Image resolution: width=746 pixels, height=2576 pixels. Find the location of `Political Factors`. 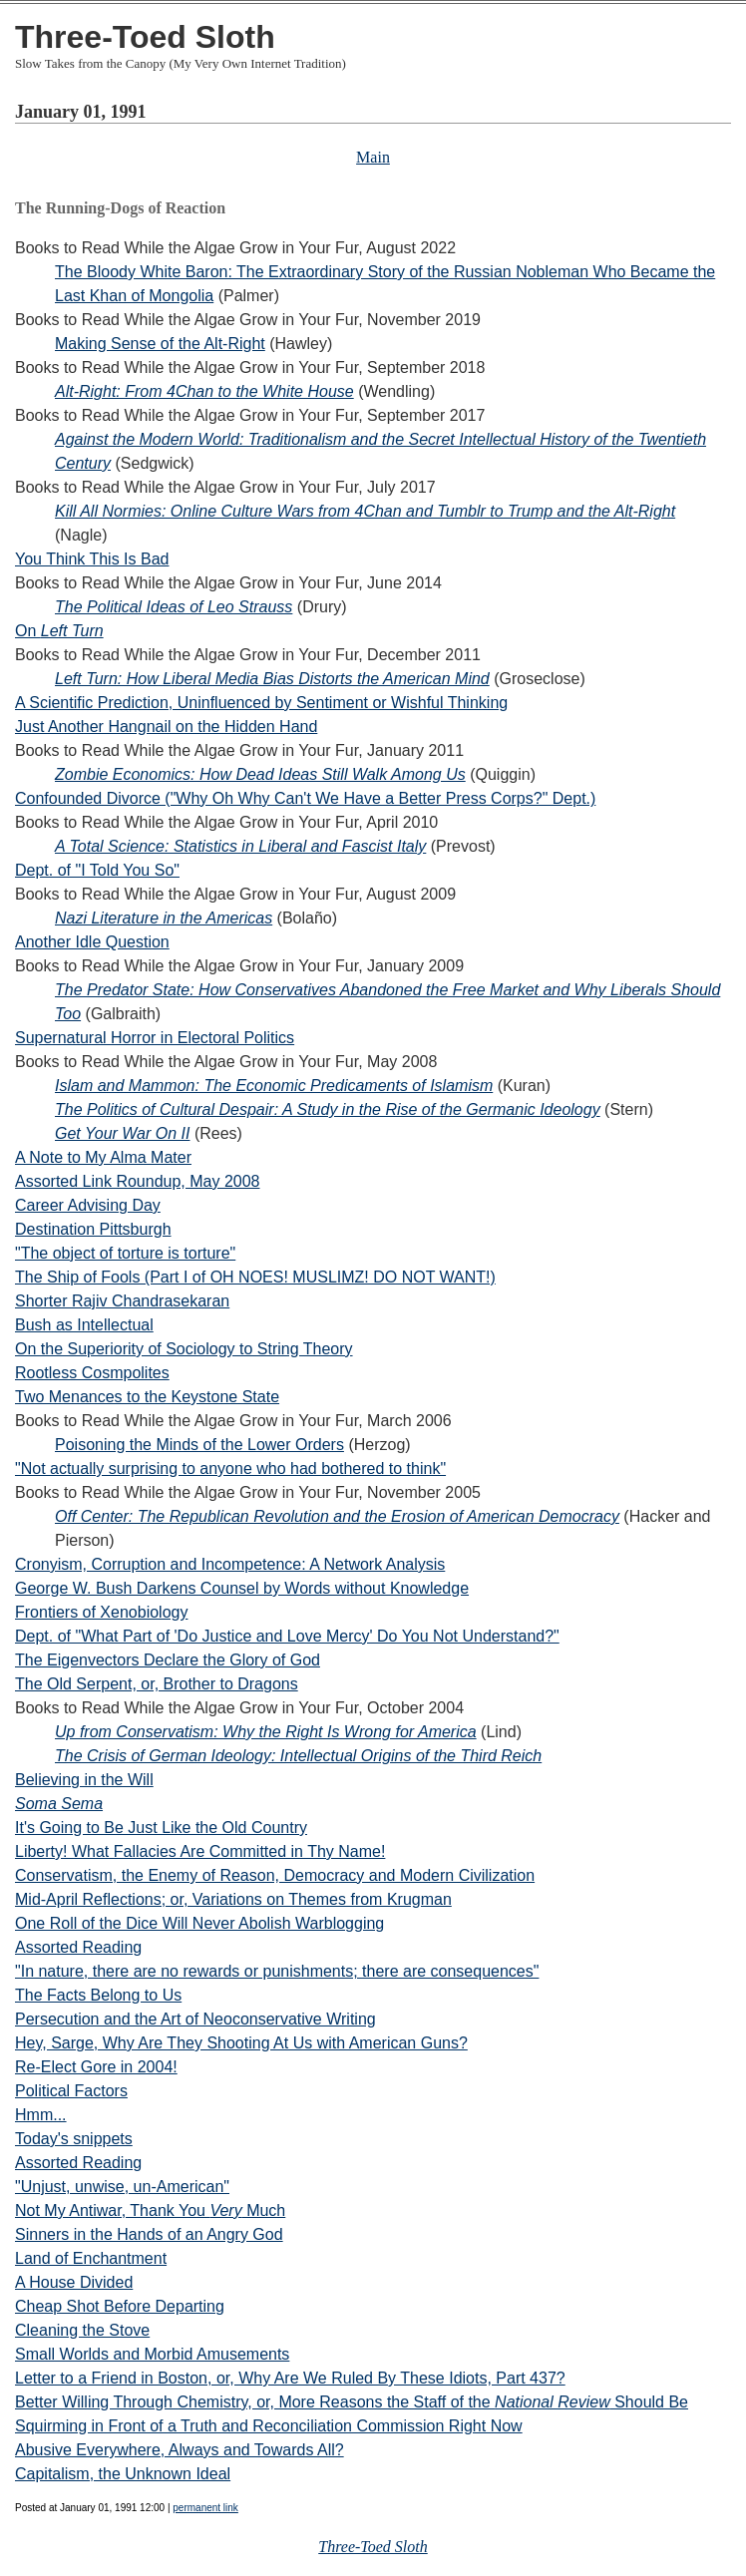

Political Factors is located at coordinates (71, 2090).